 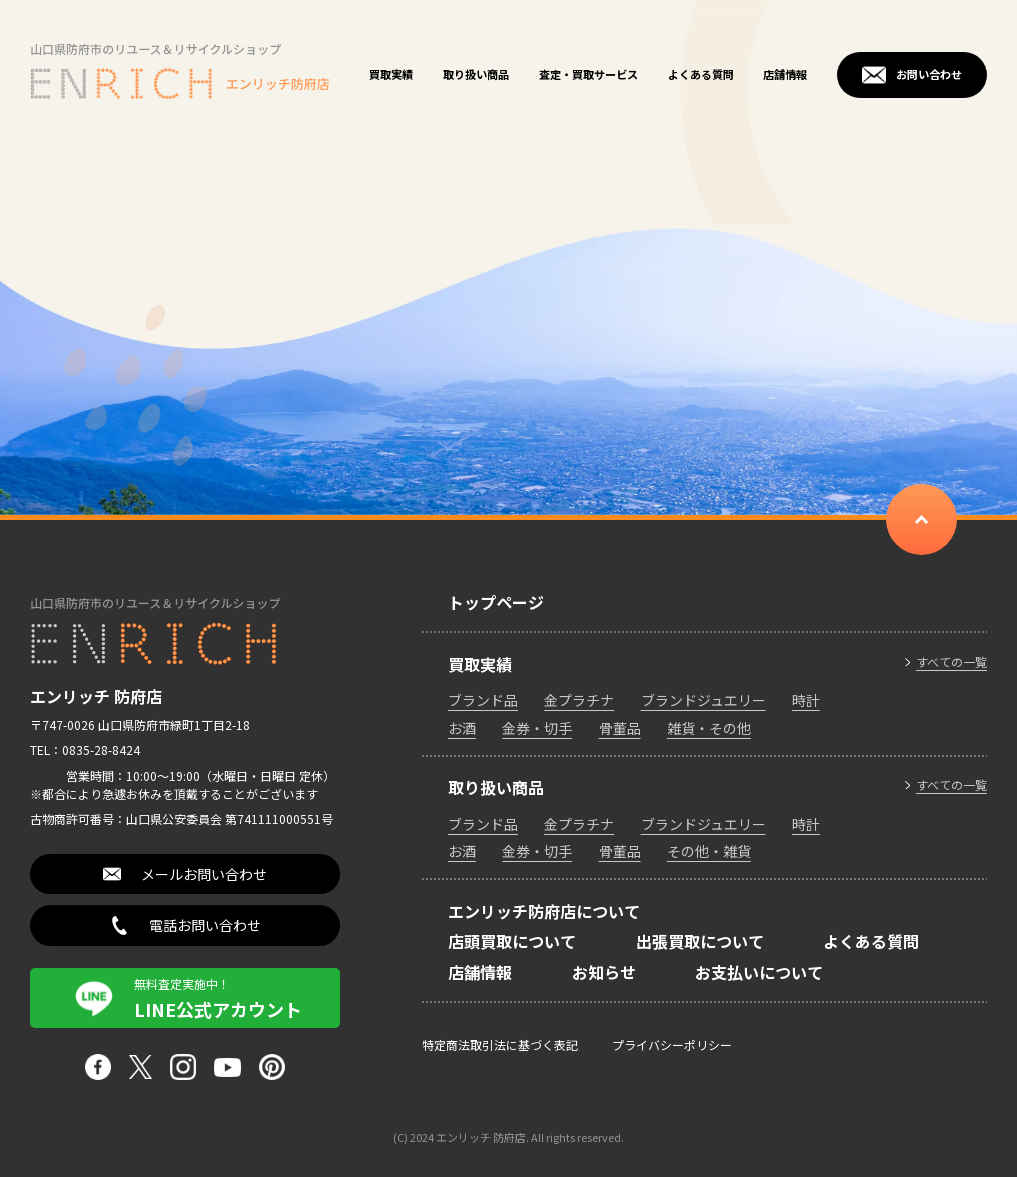 I want to click on 電話お問い合わせ, so click(x=205, y=925).